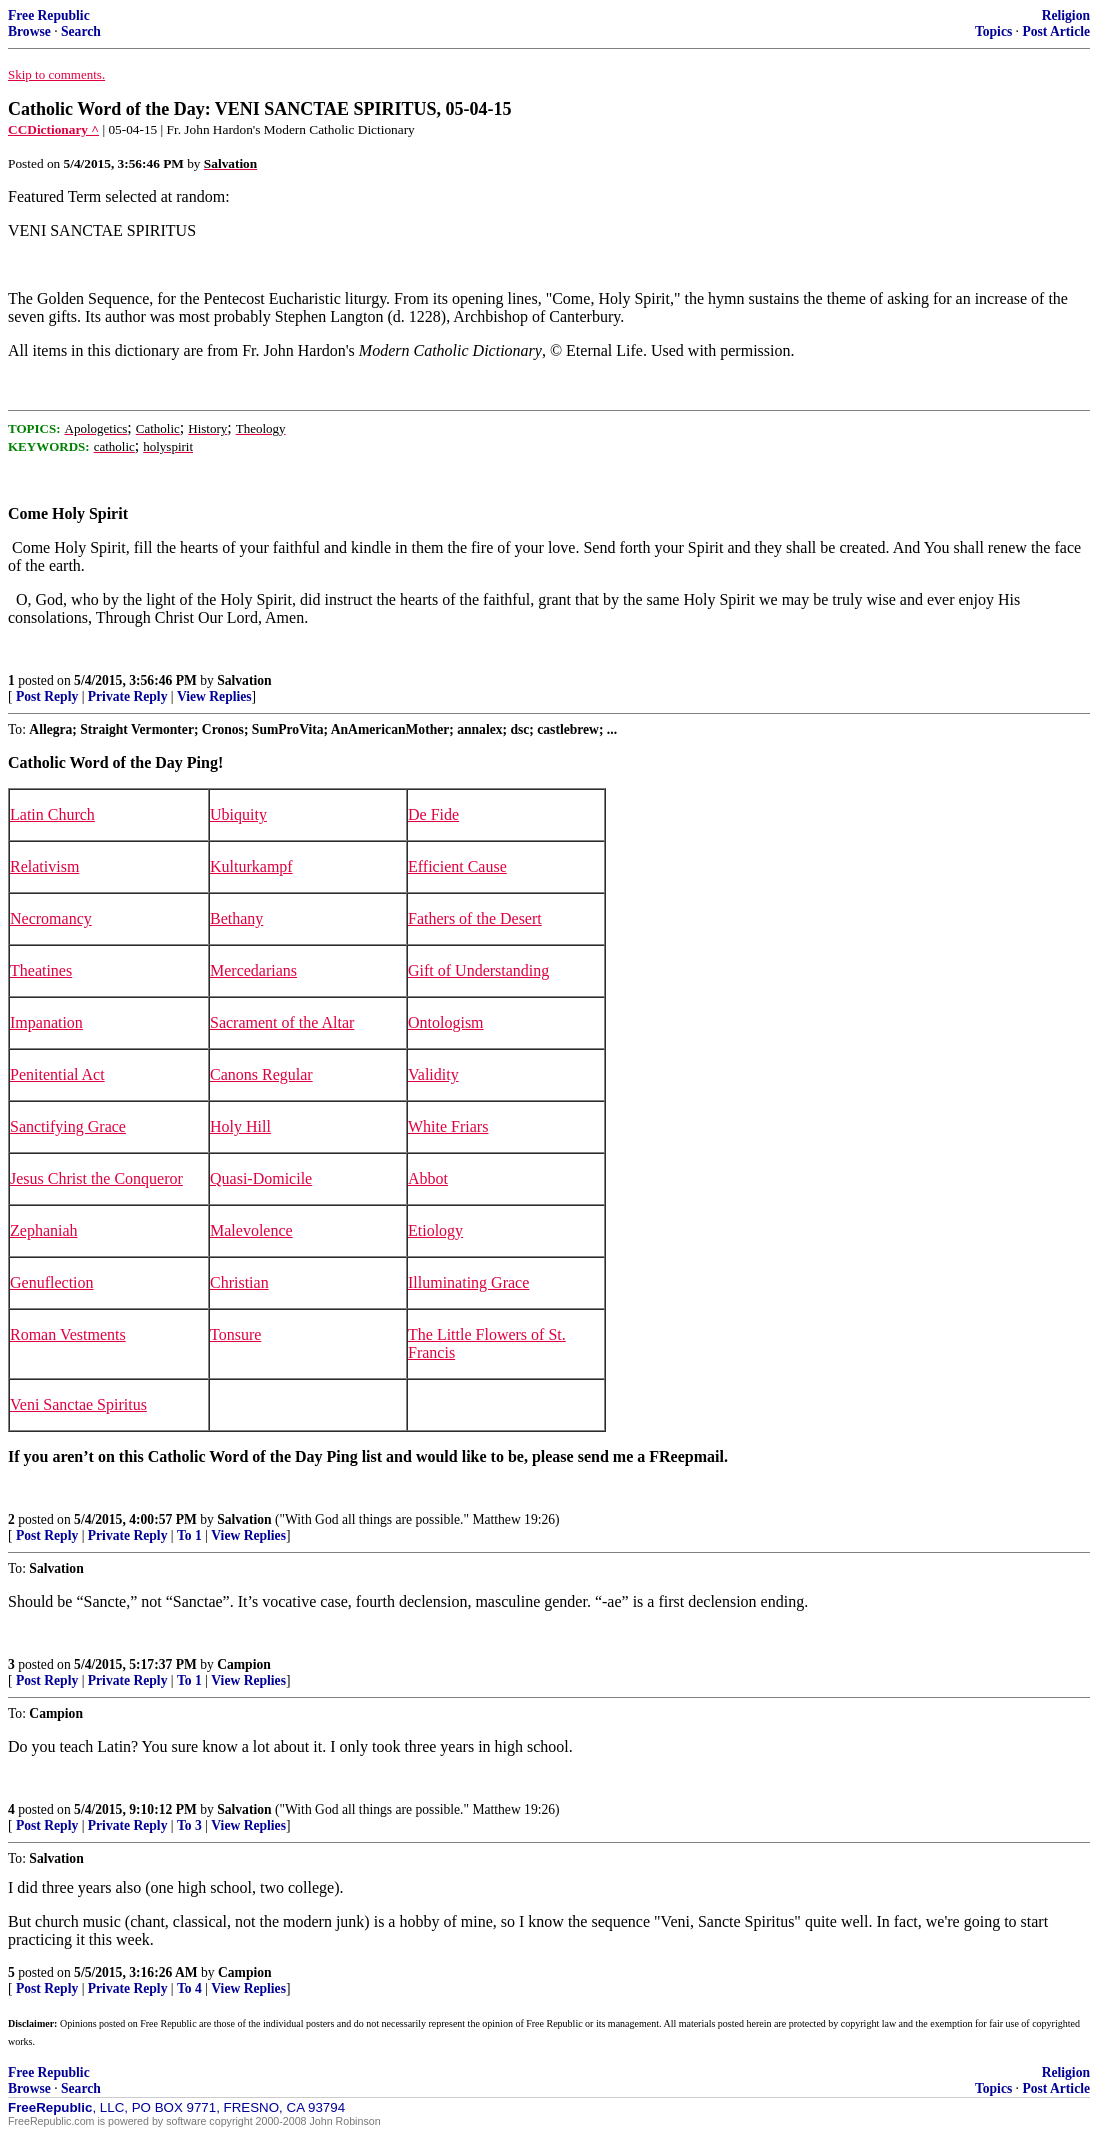 This screenshot has width=1098, height=2135. I want to click on Kulturkampf, so click(251, 866).